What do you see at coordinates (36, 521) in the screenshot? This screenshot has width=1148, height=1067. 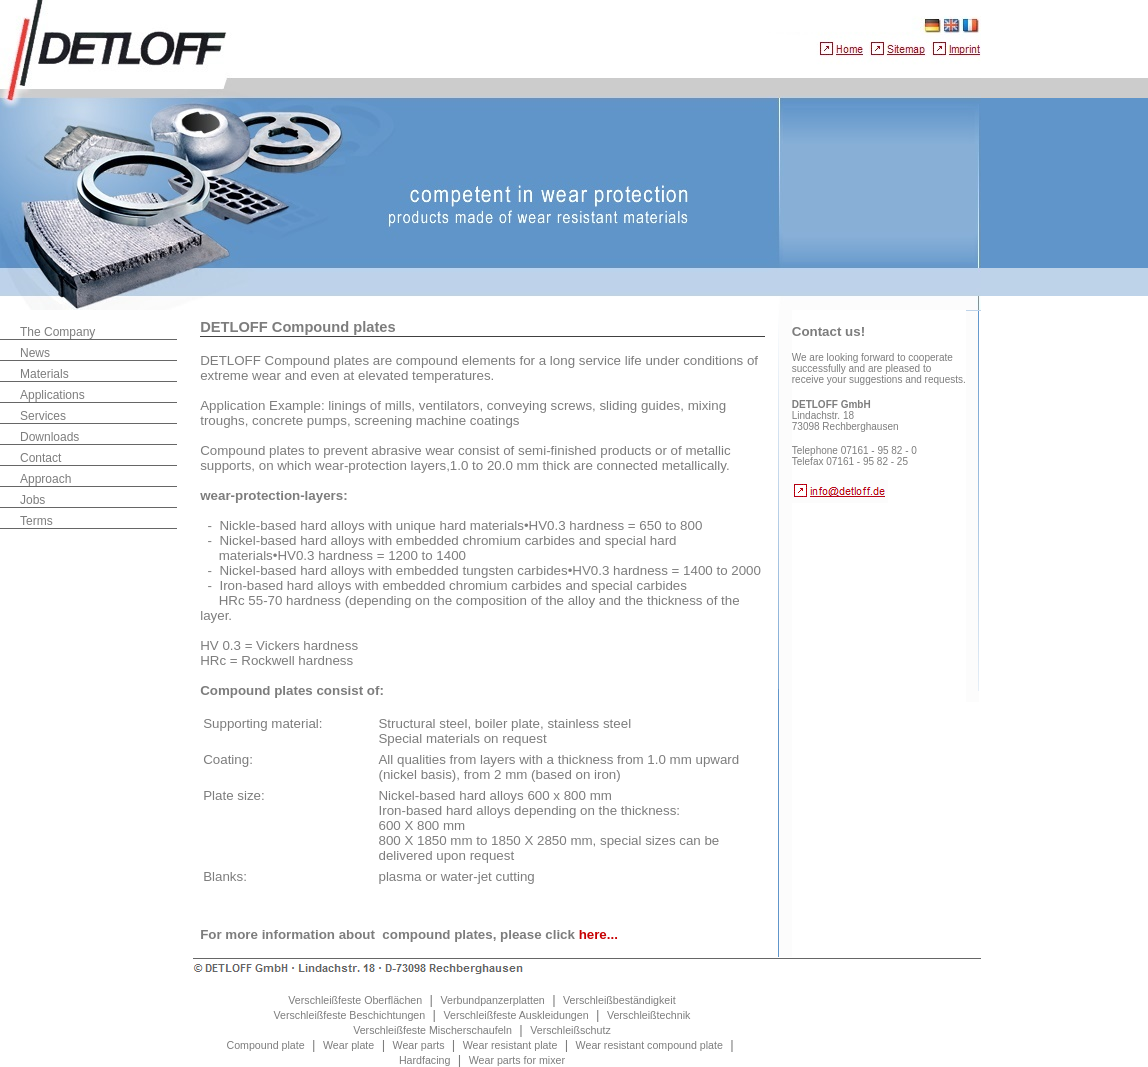 I see `Terms` at bounding box center [36, 521].